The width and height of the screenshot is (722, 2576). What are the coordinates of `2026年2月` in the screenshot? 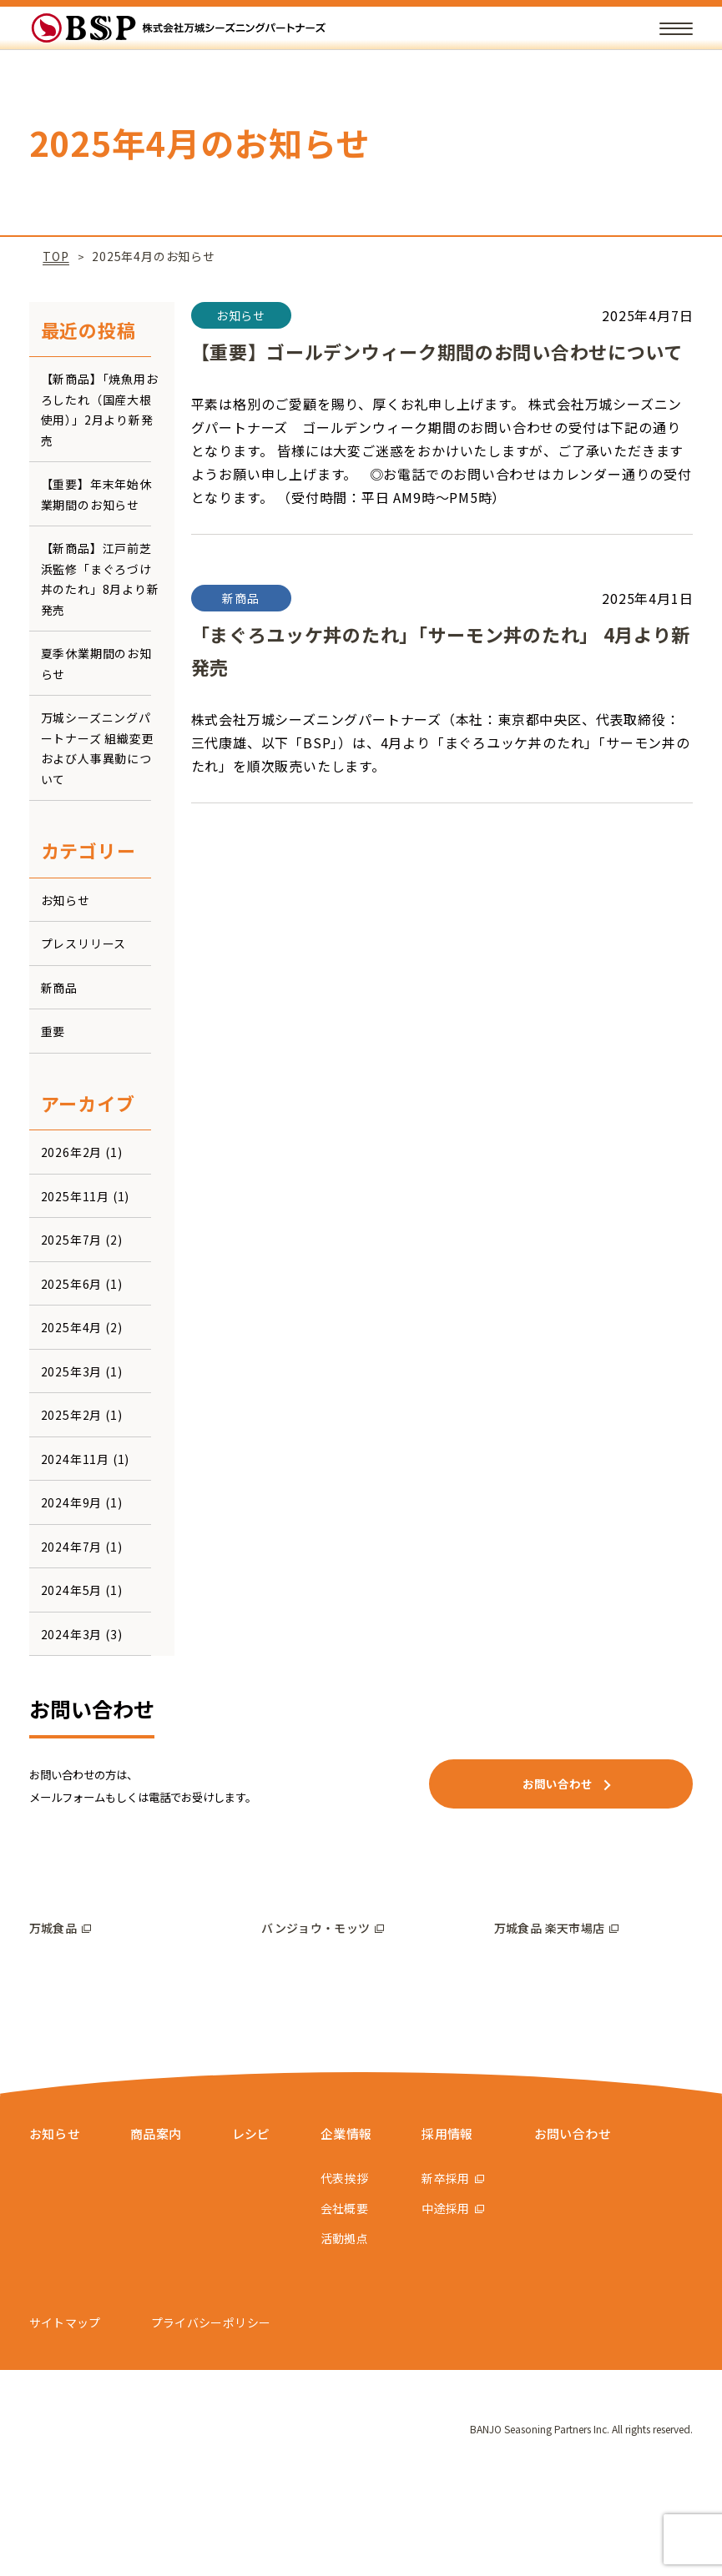 It's located at (72, 1152).